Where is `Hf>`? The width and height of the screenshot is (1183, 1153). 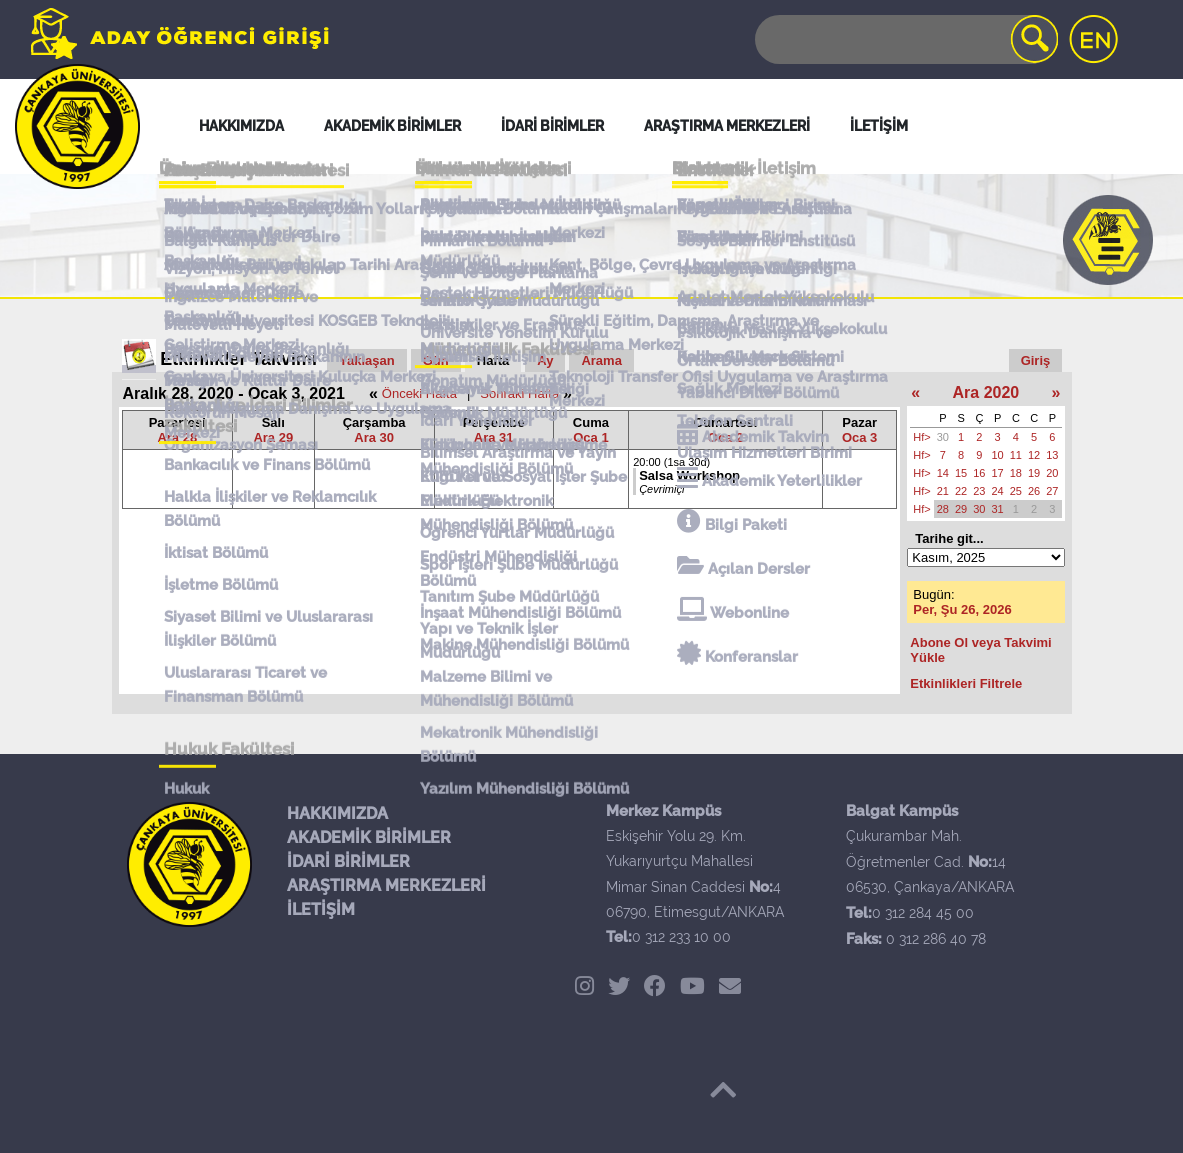 Hf> is located at coordinates (921, 437).